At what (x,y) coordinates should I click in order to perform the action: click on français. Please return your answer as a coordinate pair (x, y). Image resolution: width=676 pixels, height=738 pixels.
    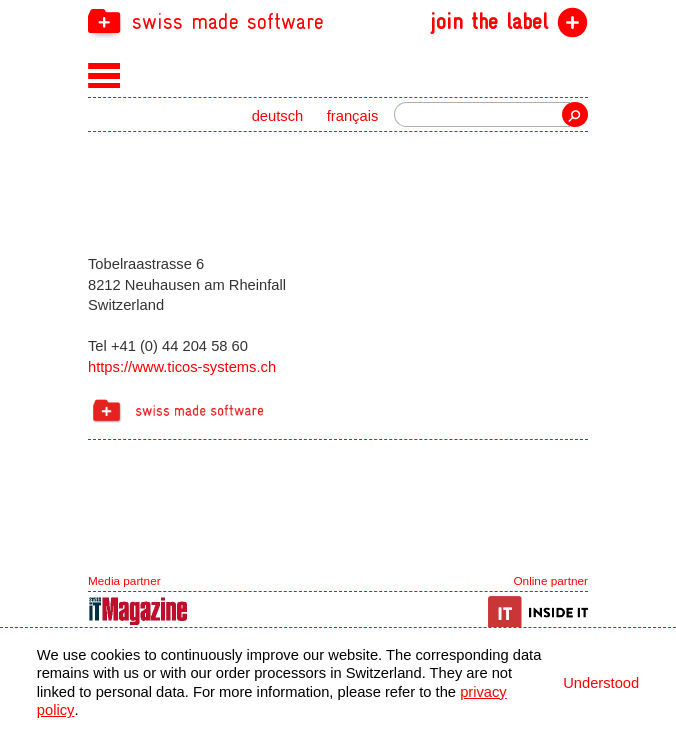
    Looking at the image, I should click on (353, 116).